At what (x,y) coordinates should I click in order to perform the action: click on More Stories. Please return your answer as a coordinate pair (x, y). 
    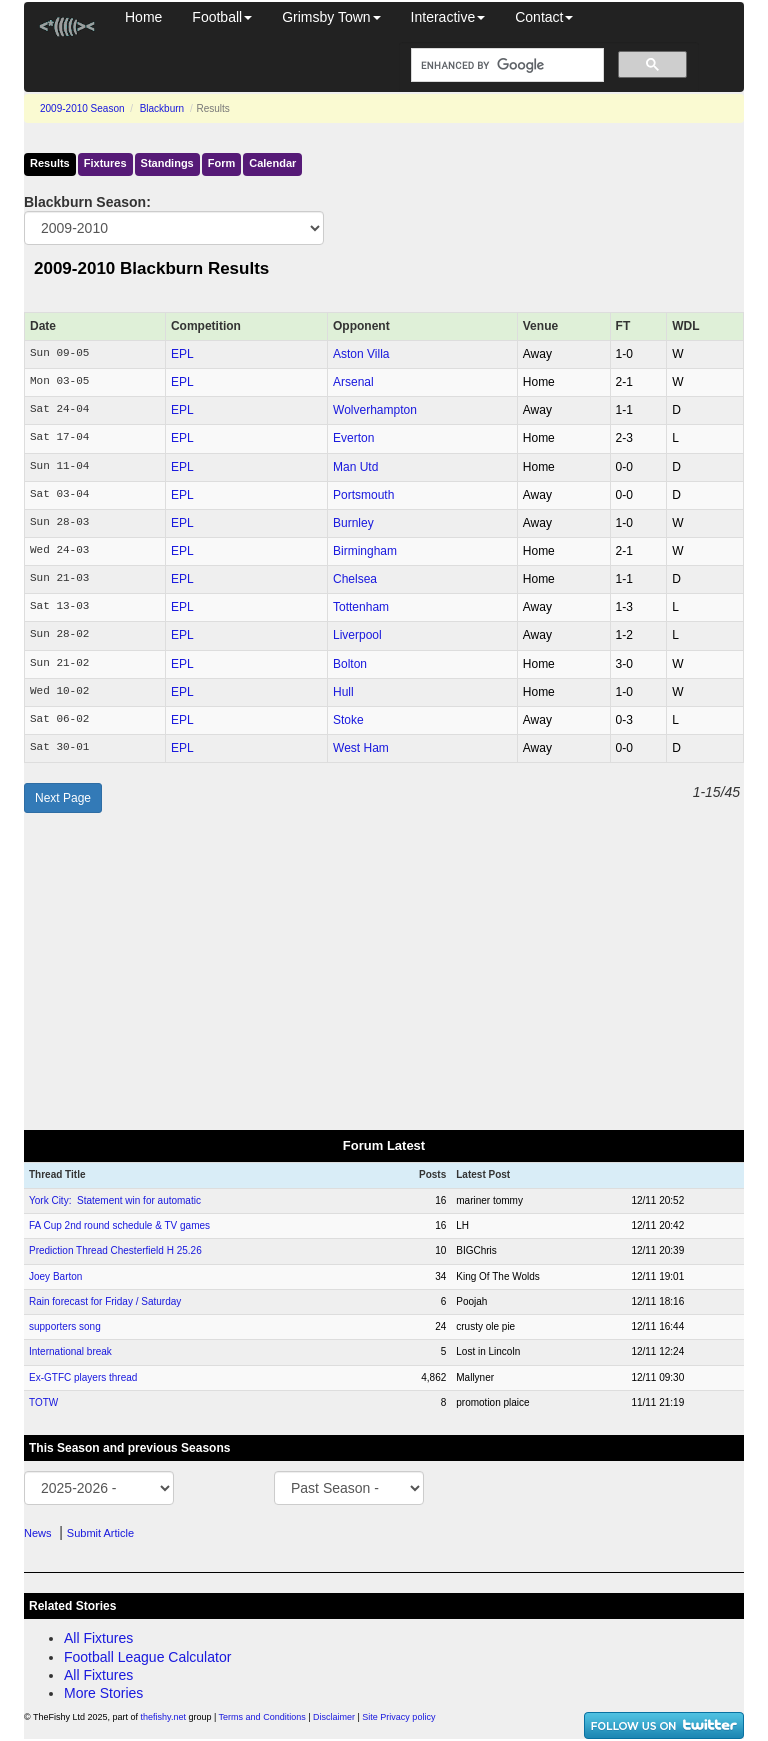
    Looking at the image, I should click on (103, 1693).